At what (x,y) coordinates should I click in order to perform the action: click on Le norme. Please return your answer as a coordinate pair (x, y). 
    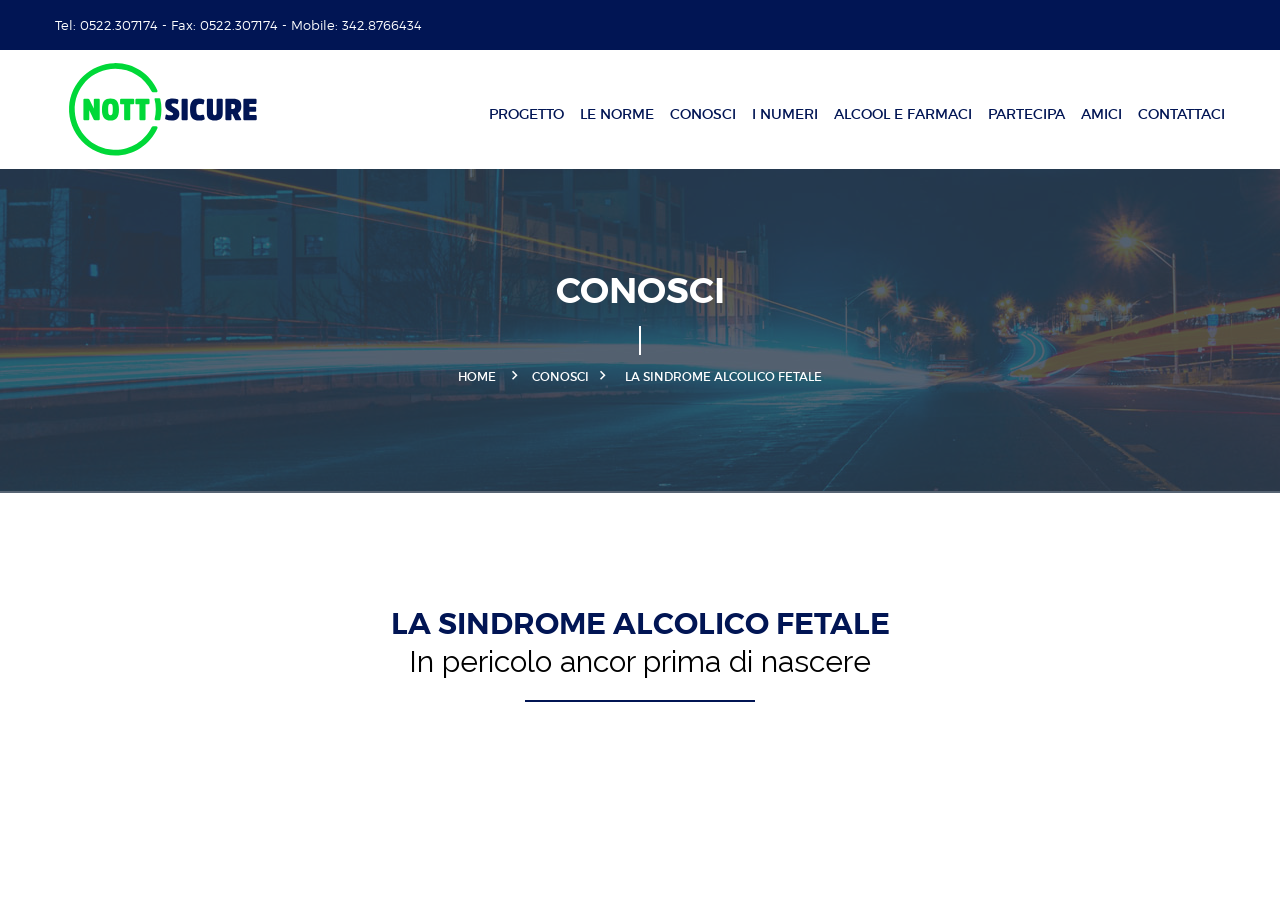
    Looking at the image, I should click on (617, 114).